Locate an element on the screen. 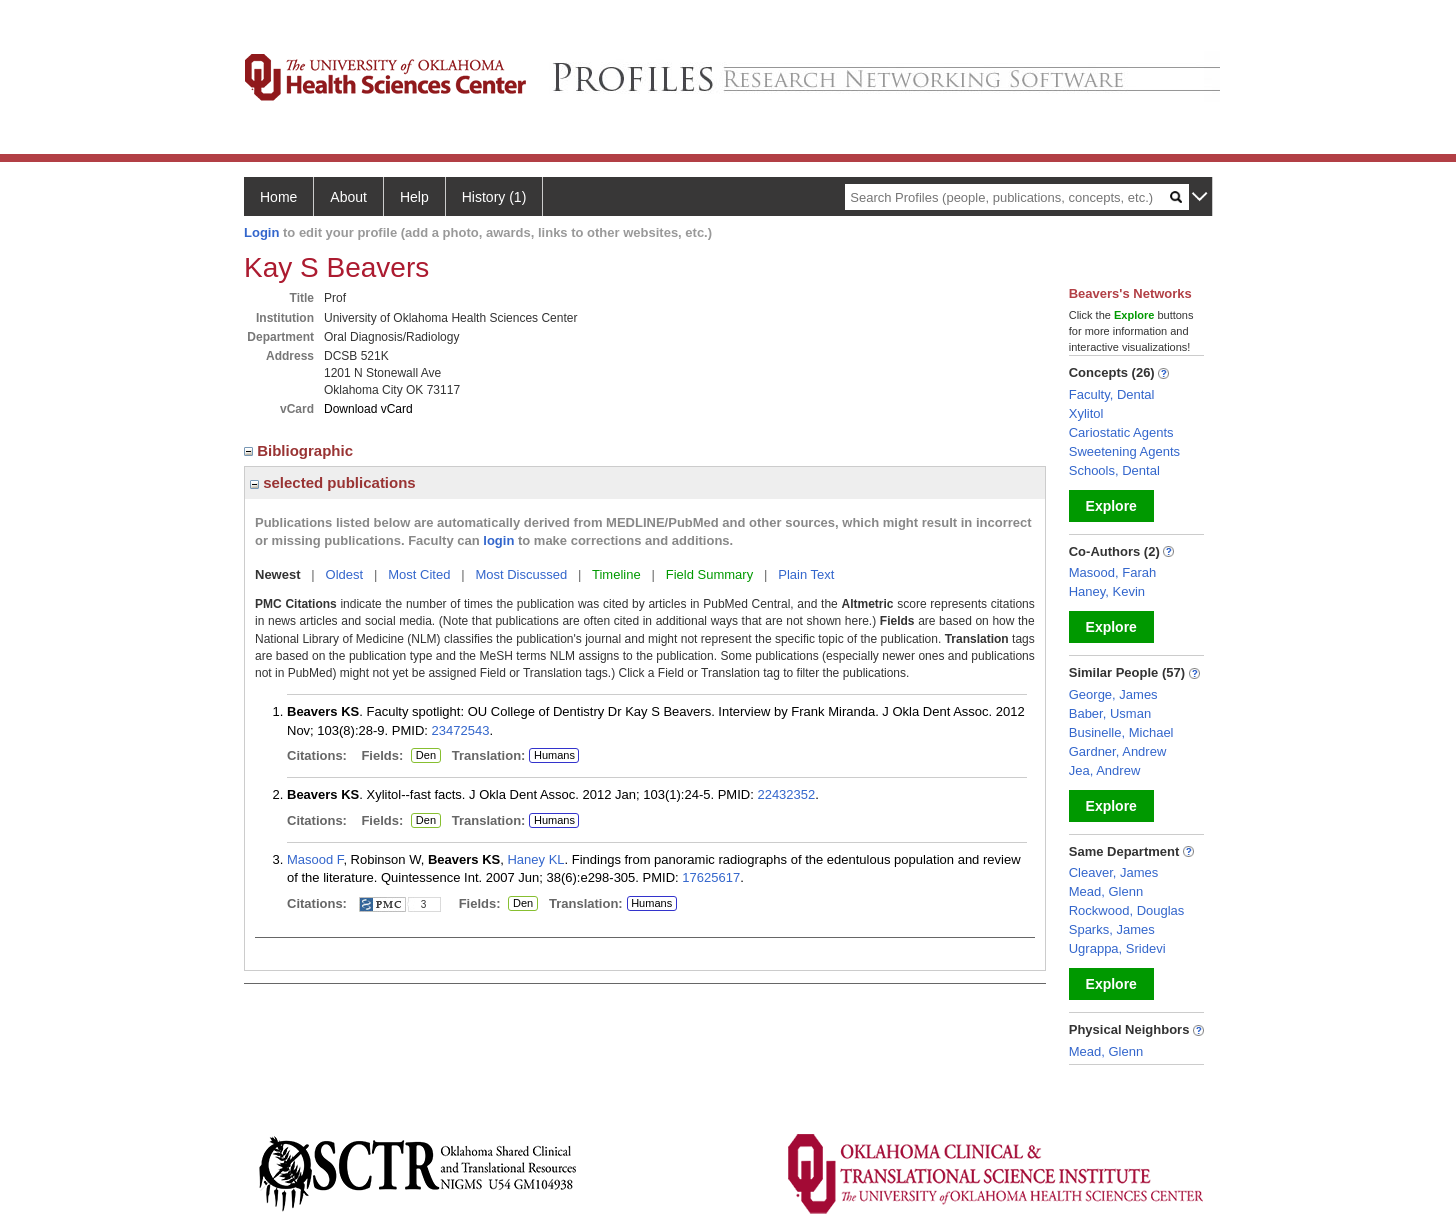  Cariostatic Agents is located at coordinates (1121, 432).